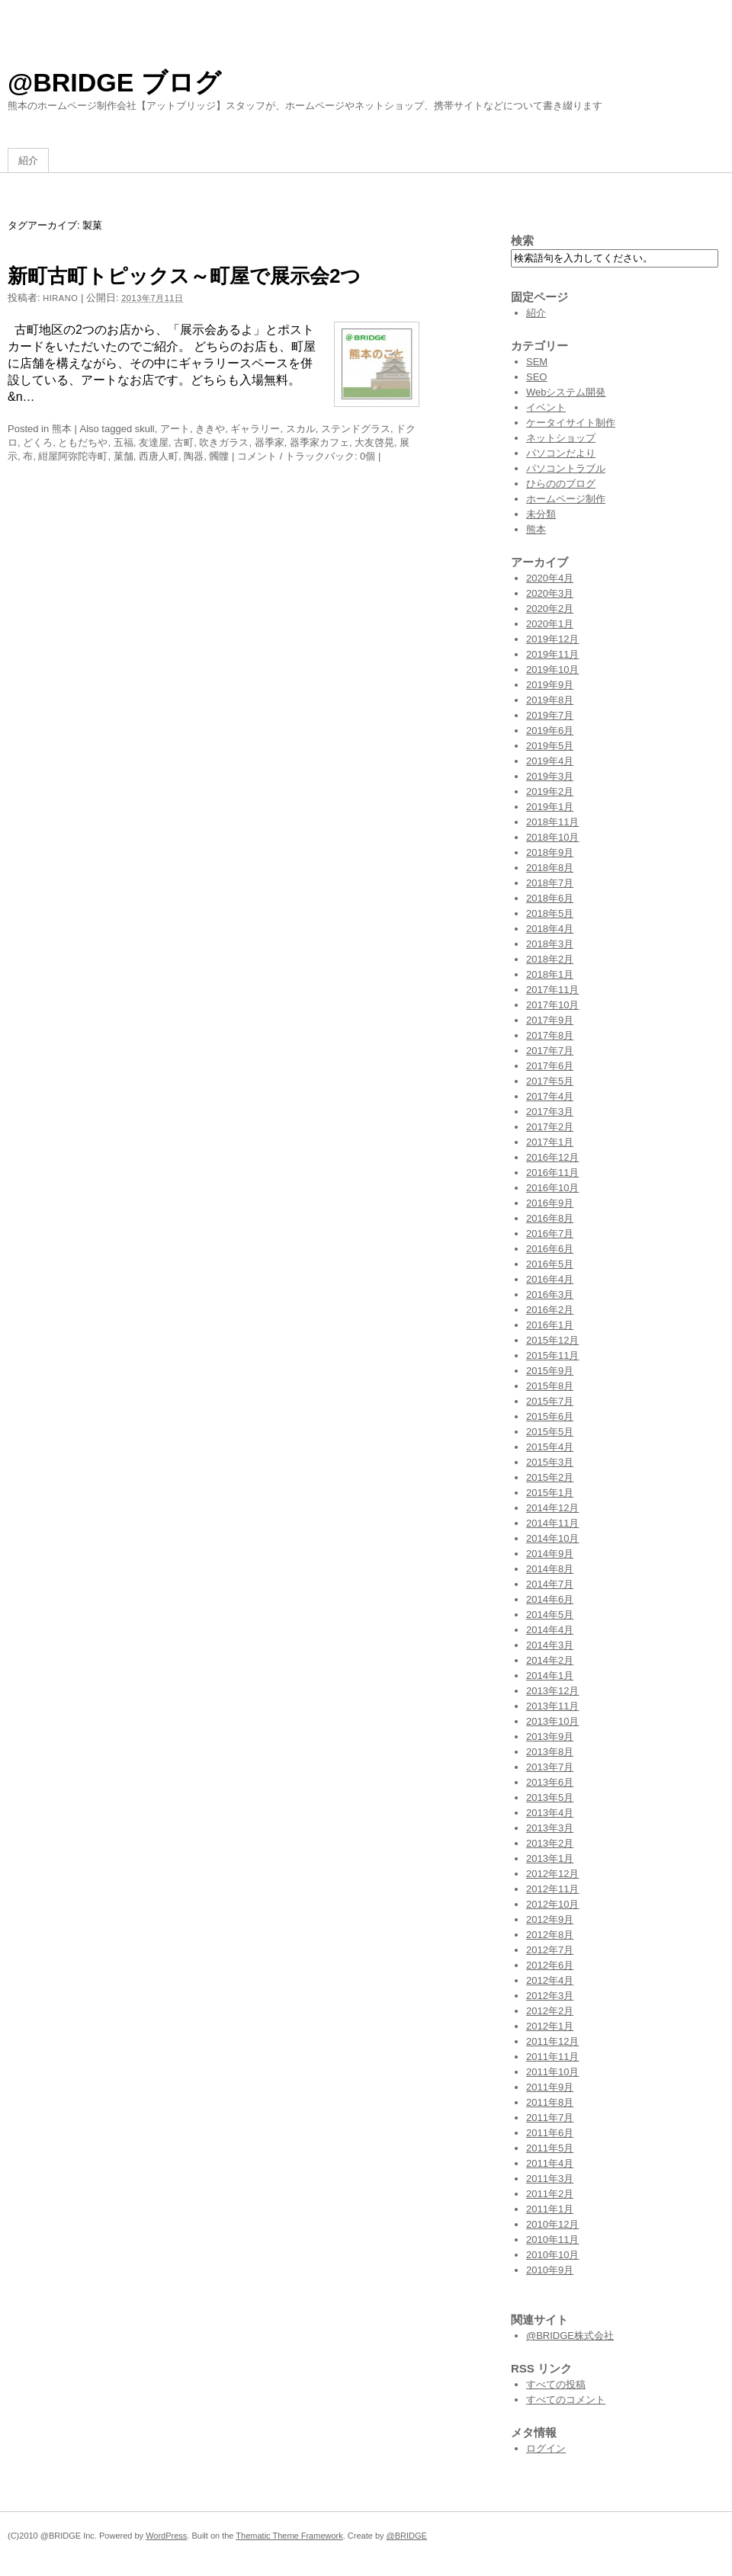 The image size is (732, 2576). Describe the element at coordinates (549, 1462) in the screenshot. I see `2015年3月` at that location.